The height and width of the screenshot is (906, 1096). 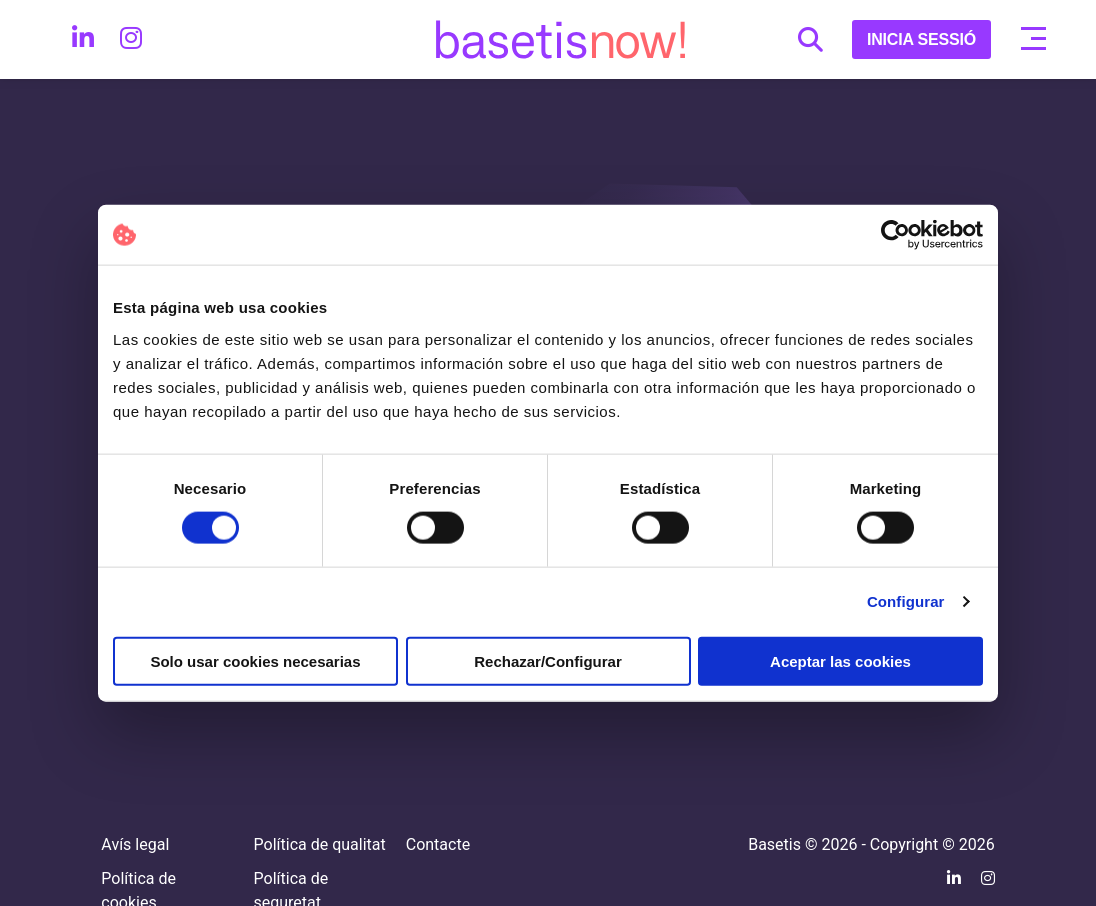 What do you see at coordinates (320, 844) in the screenshot?
I see `Política de qualitat` at bounding box center [320, 844].